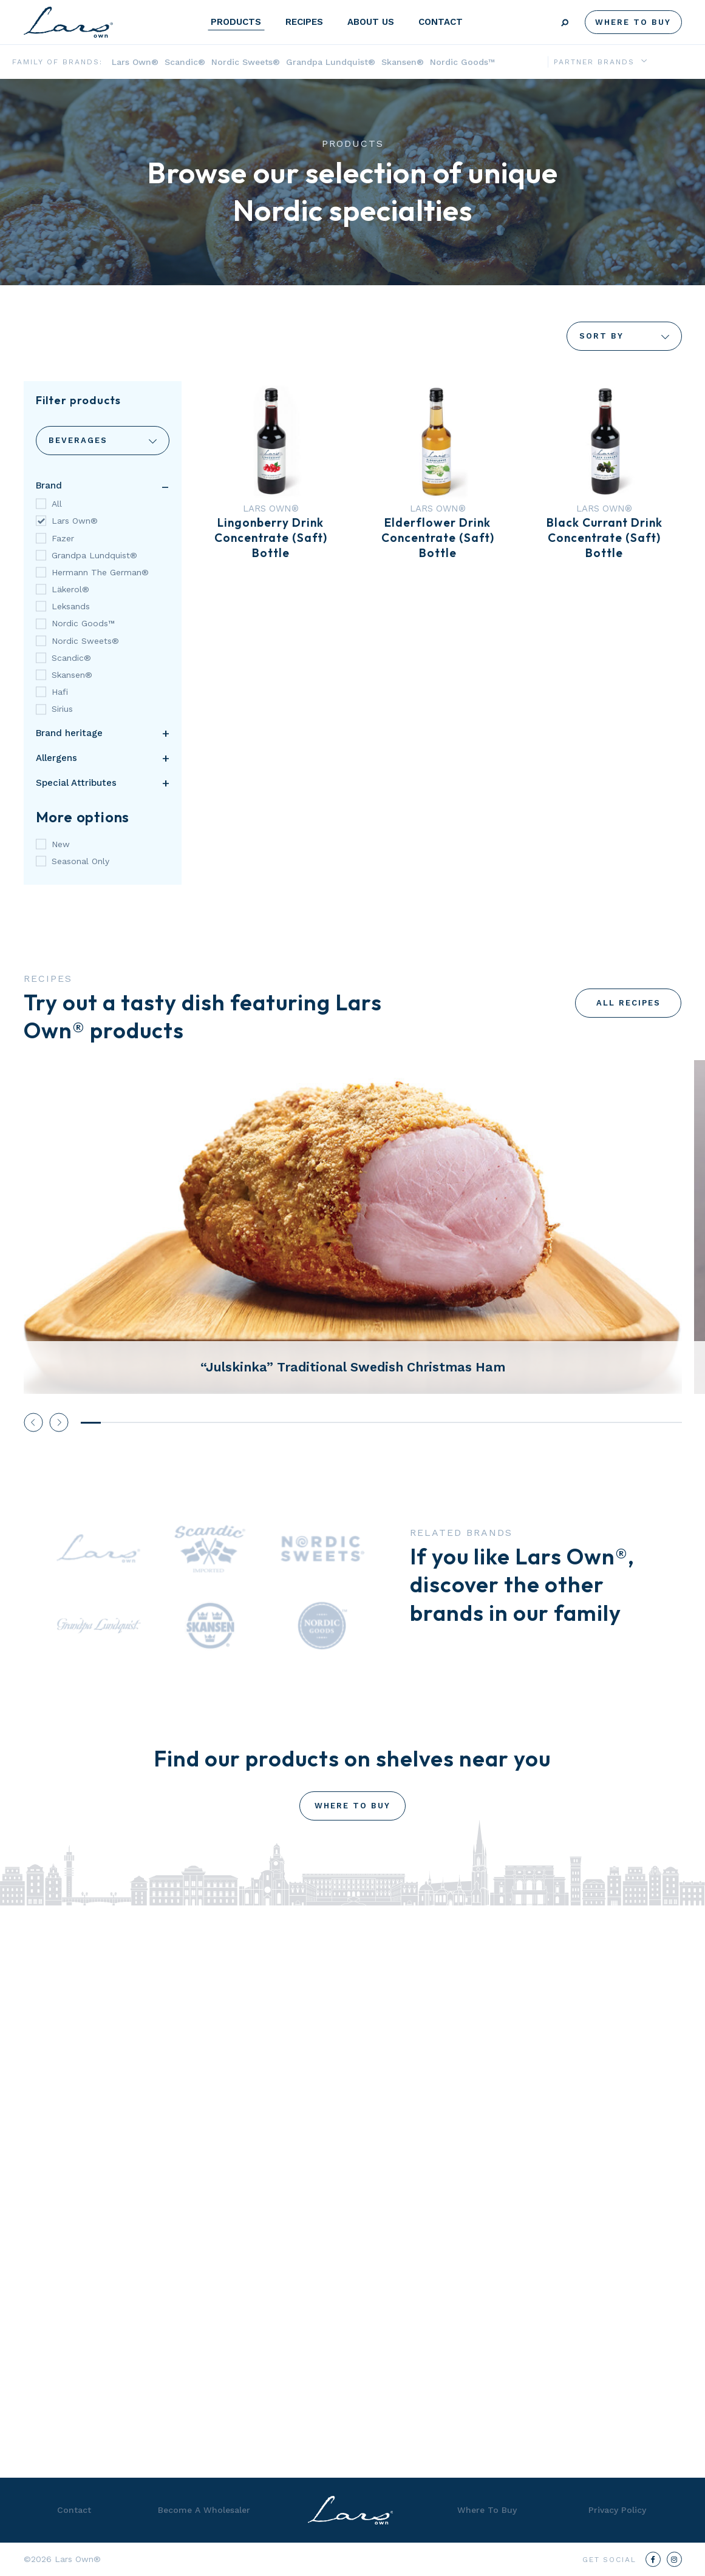  I want to click on 13 [tab], so click(331, 1423).